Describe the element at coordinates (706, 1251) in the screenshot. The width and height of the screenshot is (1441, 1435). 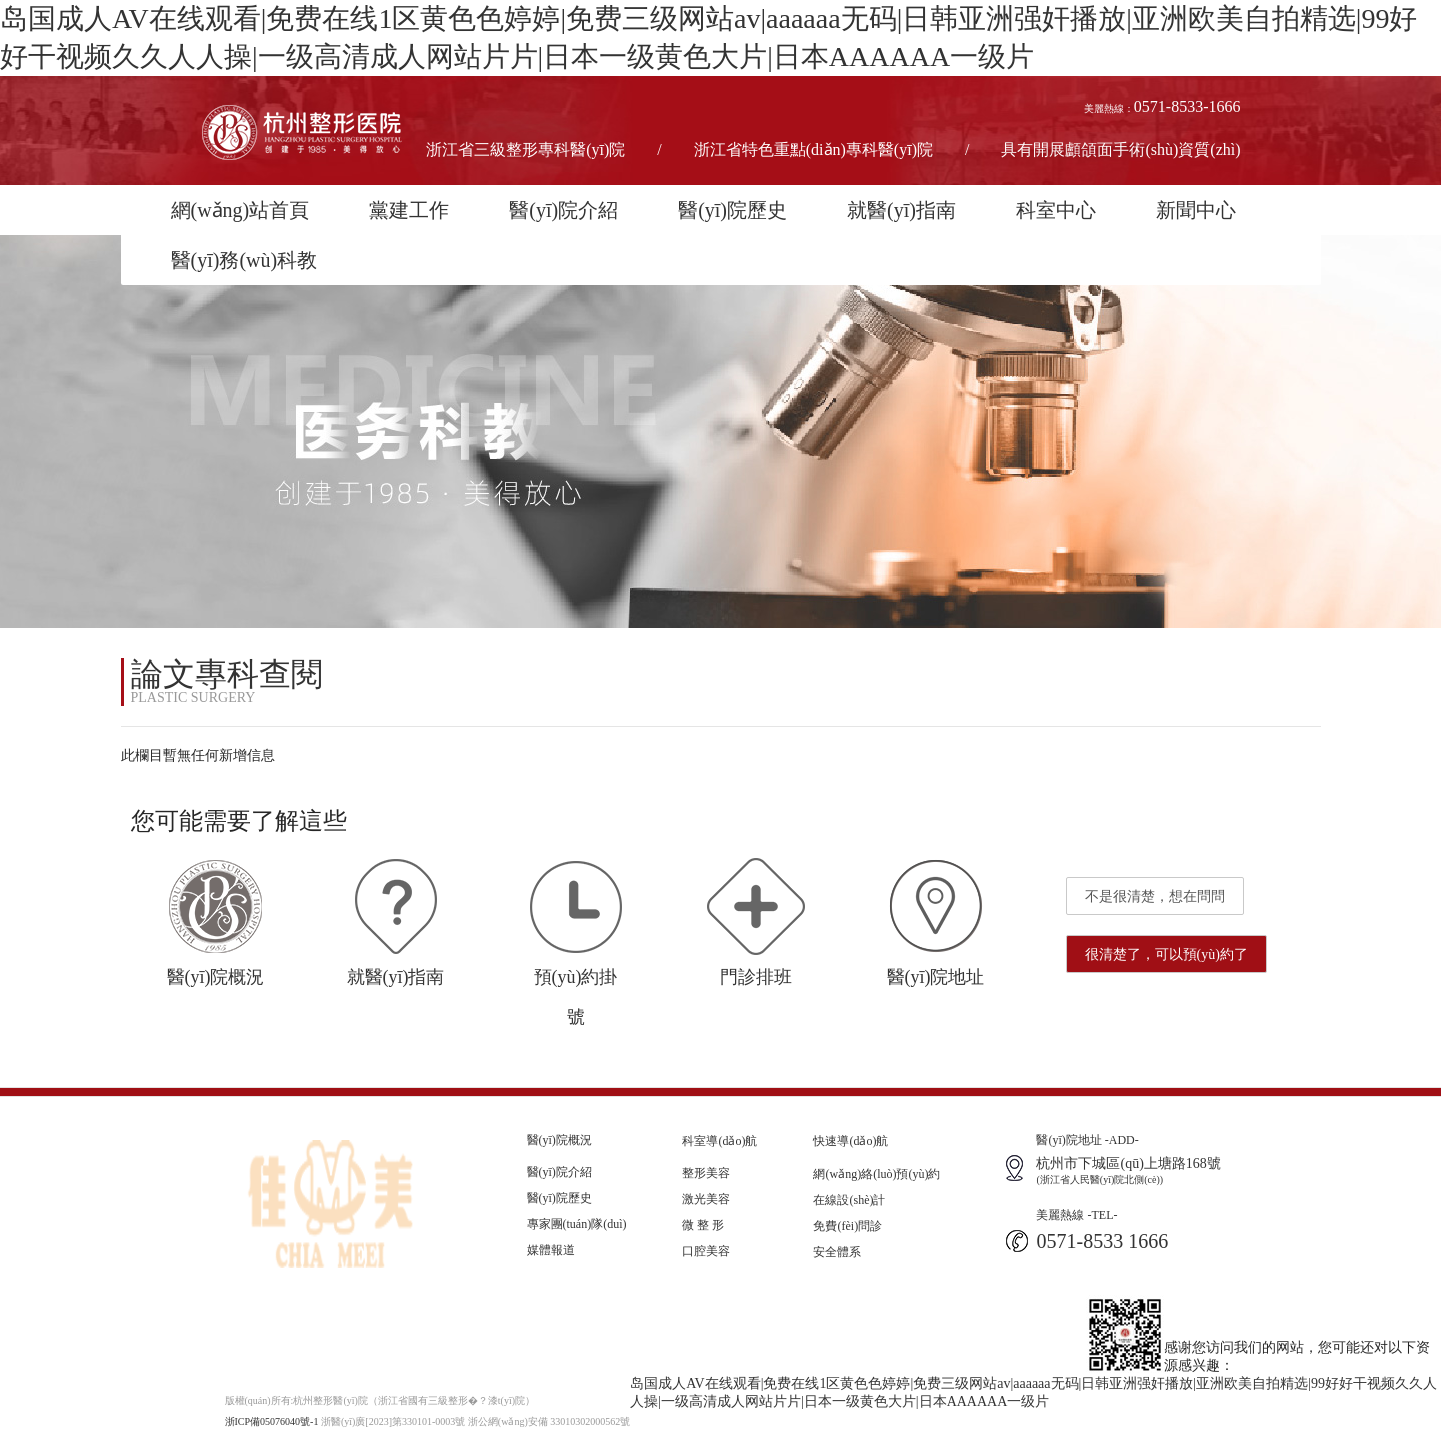
I see `口腔美容` at that location.